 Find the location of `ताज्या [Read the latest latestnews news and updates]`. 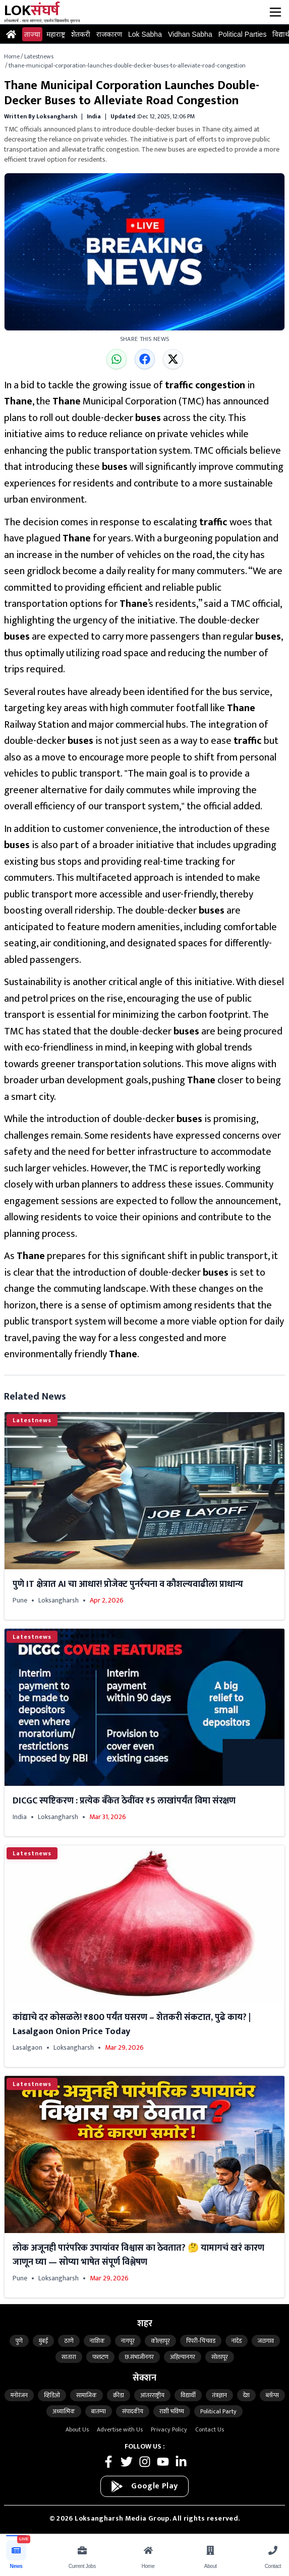

ताज्या [Read the latest latestnews news and updates] is located at coordinates (32, 34).